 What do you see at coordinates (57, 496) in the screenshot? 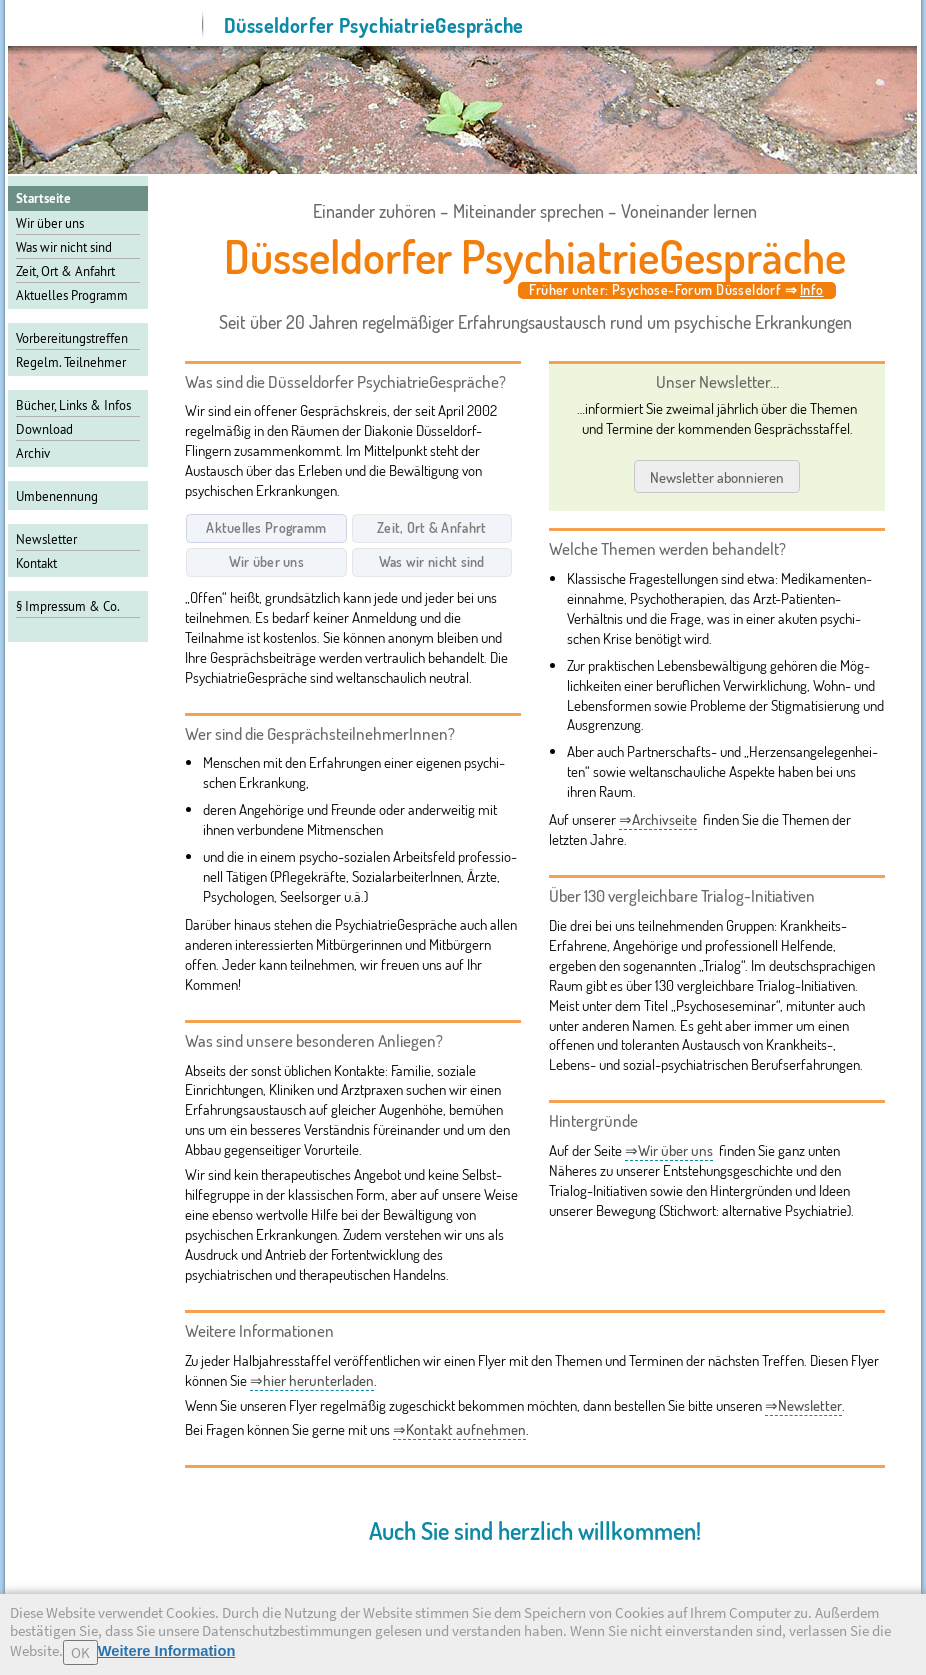
I see `Umbenennung` at bounding box center [57, 496].